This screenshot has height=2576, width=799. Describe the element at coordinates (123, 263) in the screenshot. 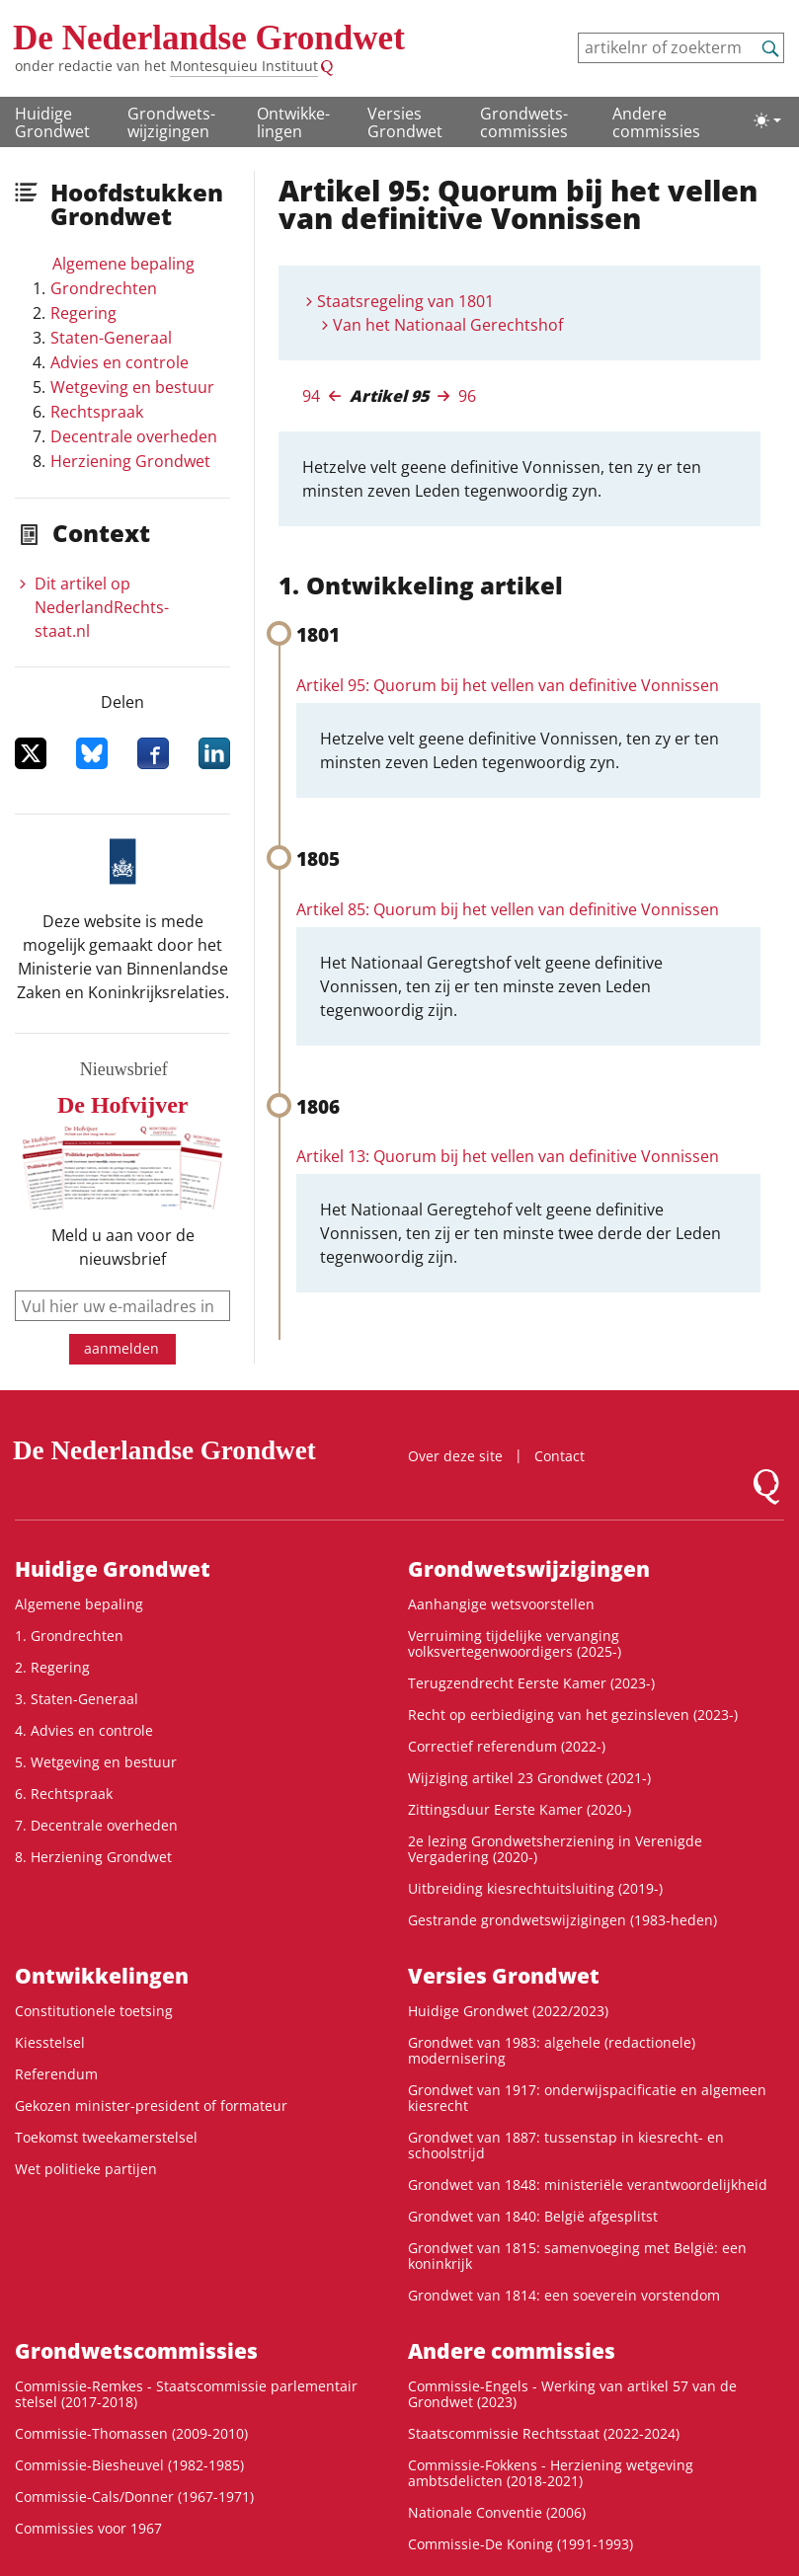

I see `Algemene bepaling` at that location.